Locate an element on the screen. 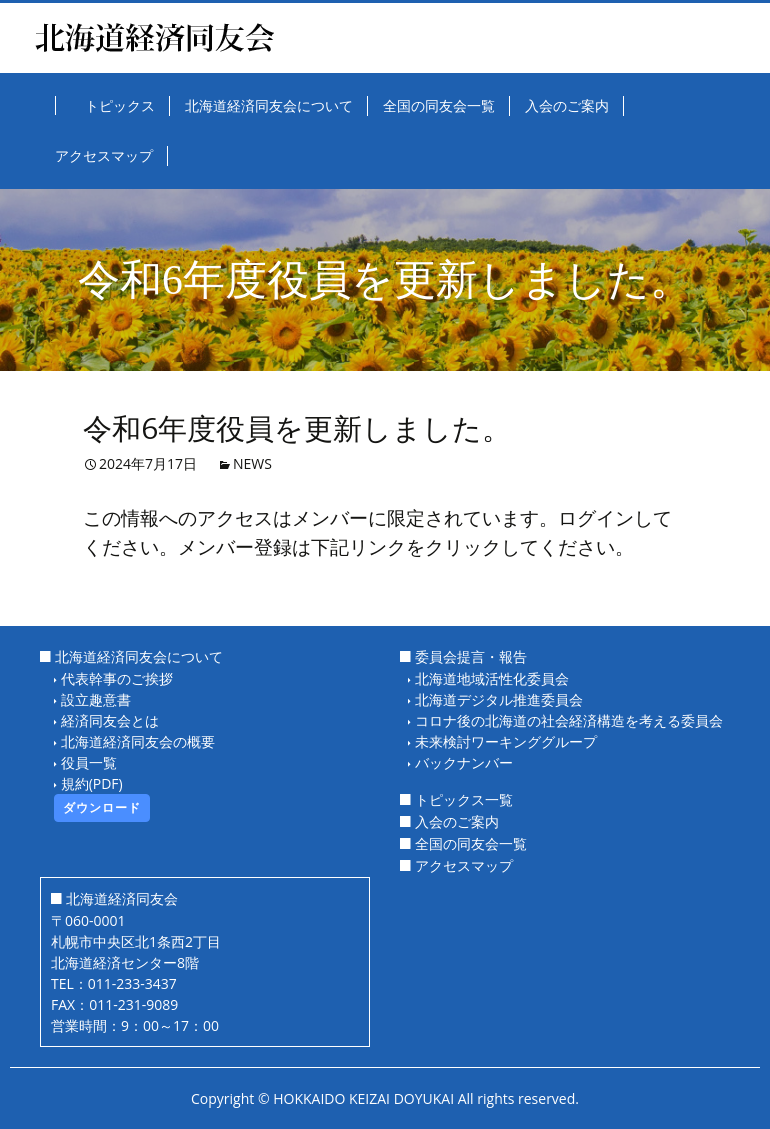 The width and height of the screenshot is (770, 1129). 未来検討ワーキンググループ is located at coordinates (506, 741).